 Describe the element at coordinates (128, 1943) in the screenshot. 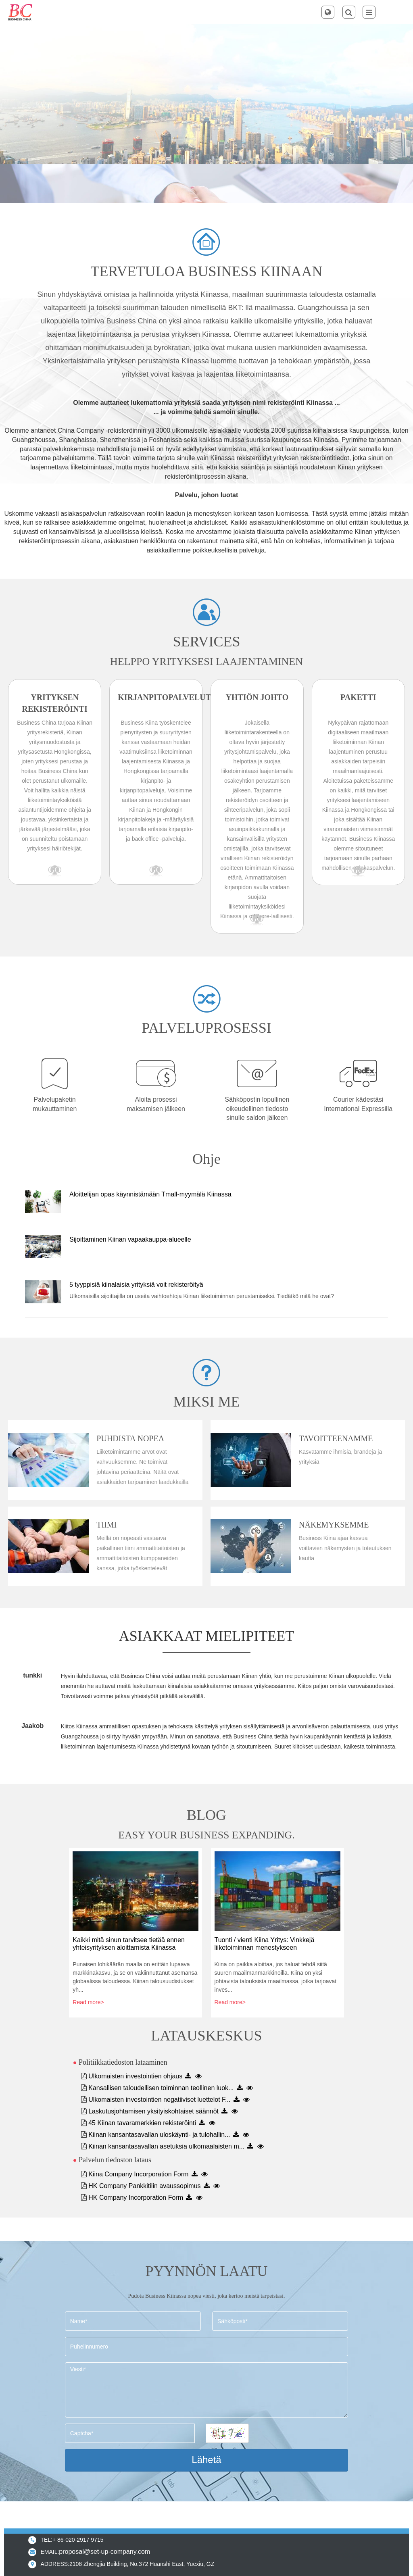

I see `Kaikki mitä sinun tarvitsee tietää ennen yhteisyrityksen aloittamista Kiinassa` at that location.